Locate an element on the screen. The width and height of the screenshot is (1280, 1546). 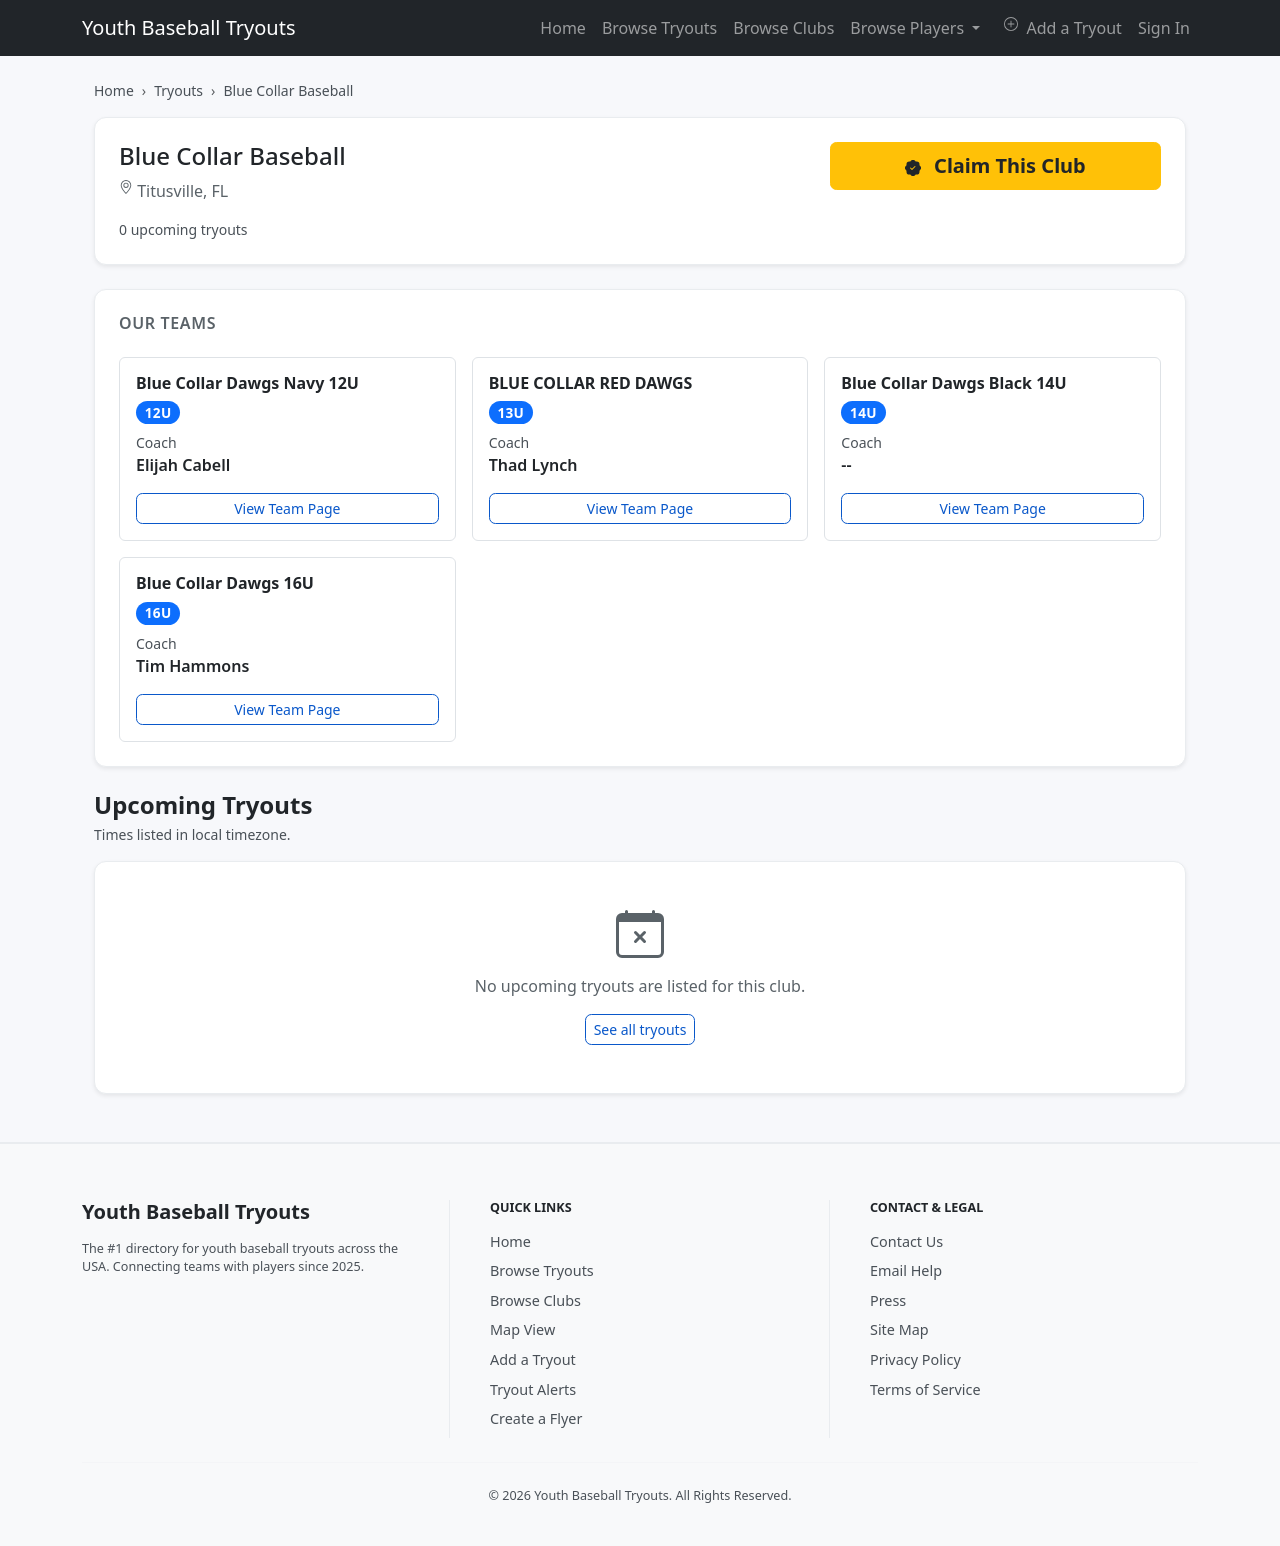
Browse Players [button] is located at coordinates (909, 28).